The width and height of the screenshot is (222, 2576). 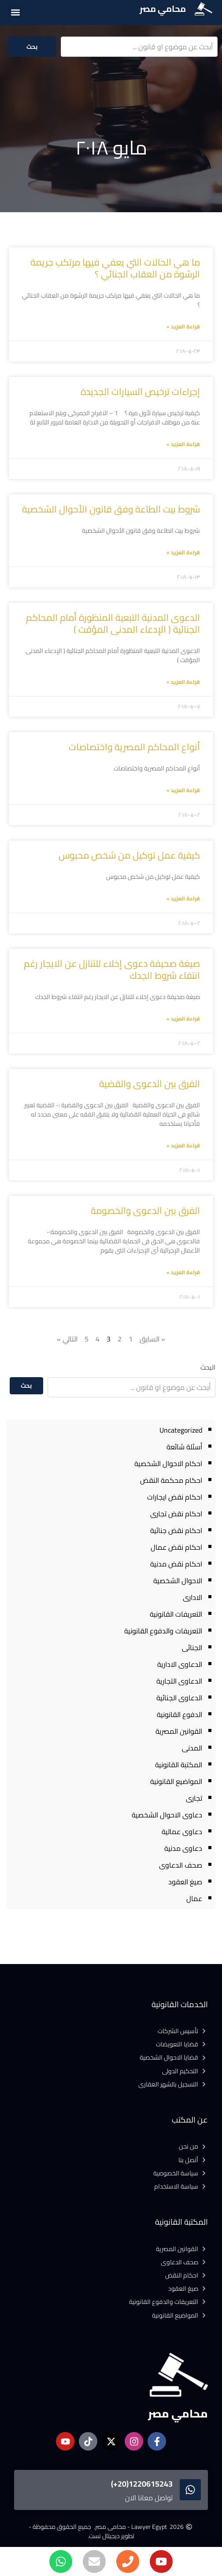 What do you see at coordinates (176, 1614) in the screenshot?
I see `التعريفات القانونية` at bounding box center [176, 1614].